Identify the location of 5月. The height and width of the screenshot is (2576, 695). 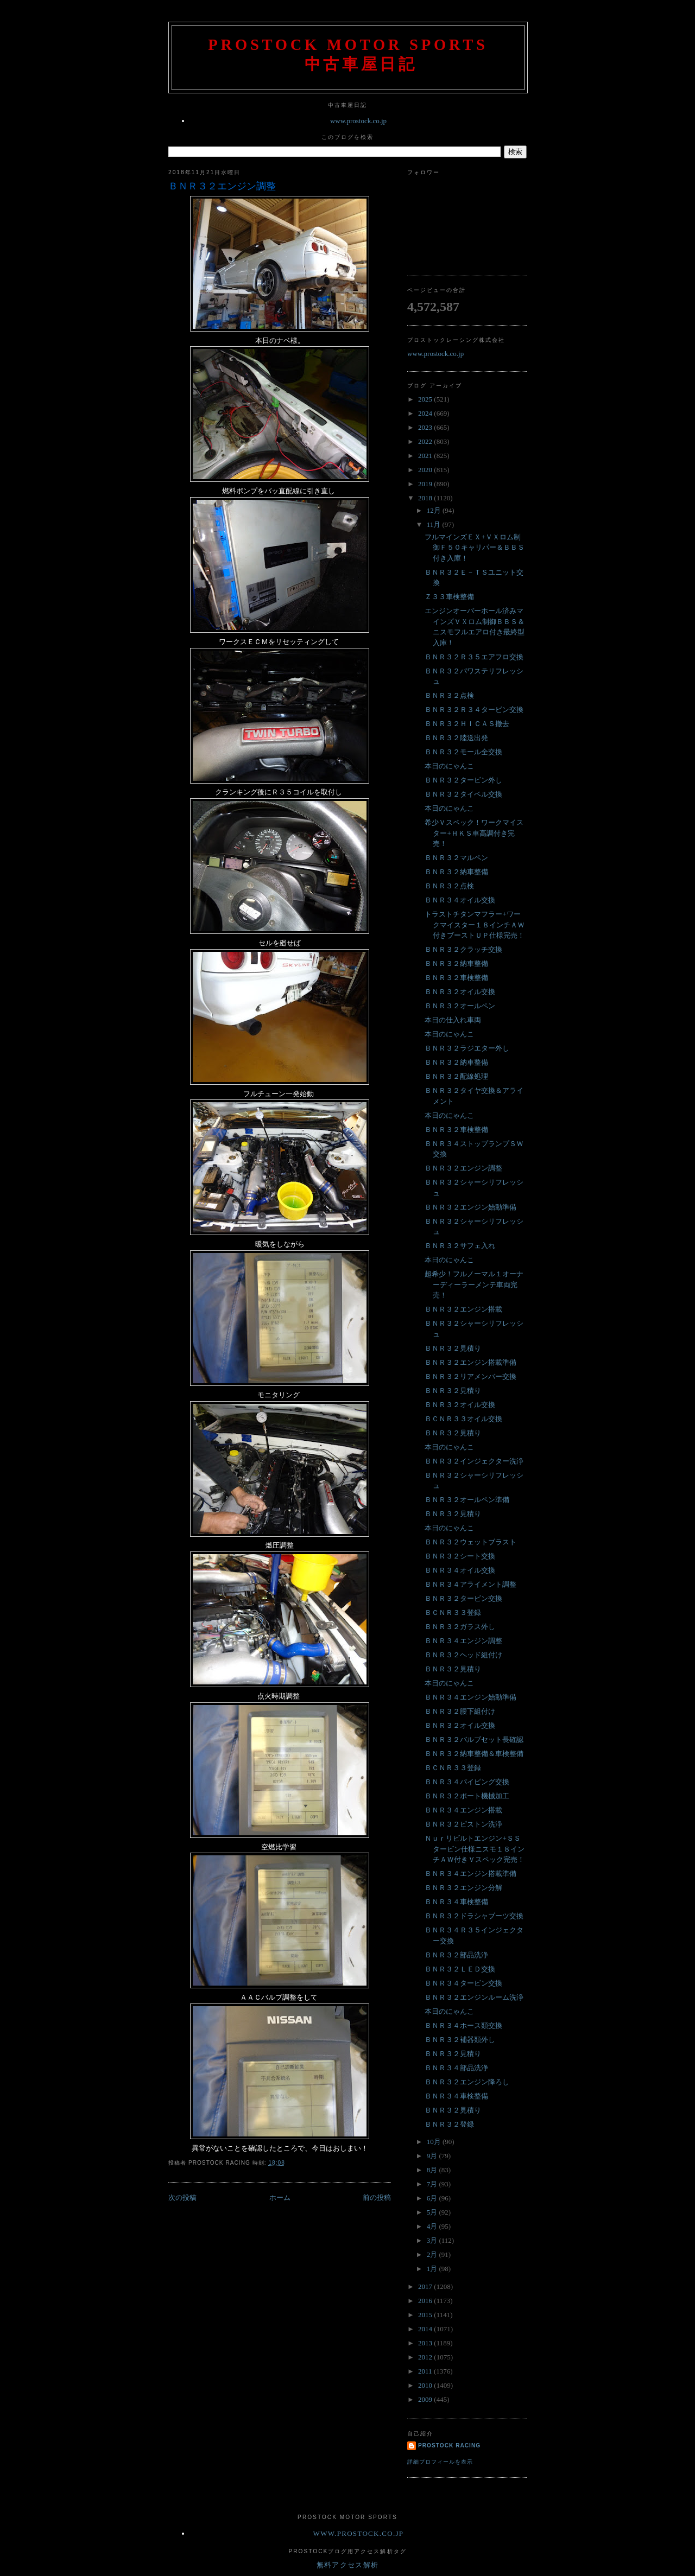
(433, 2212).